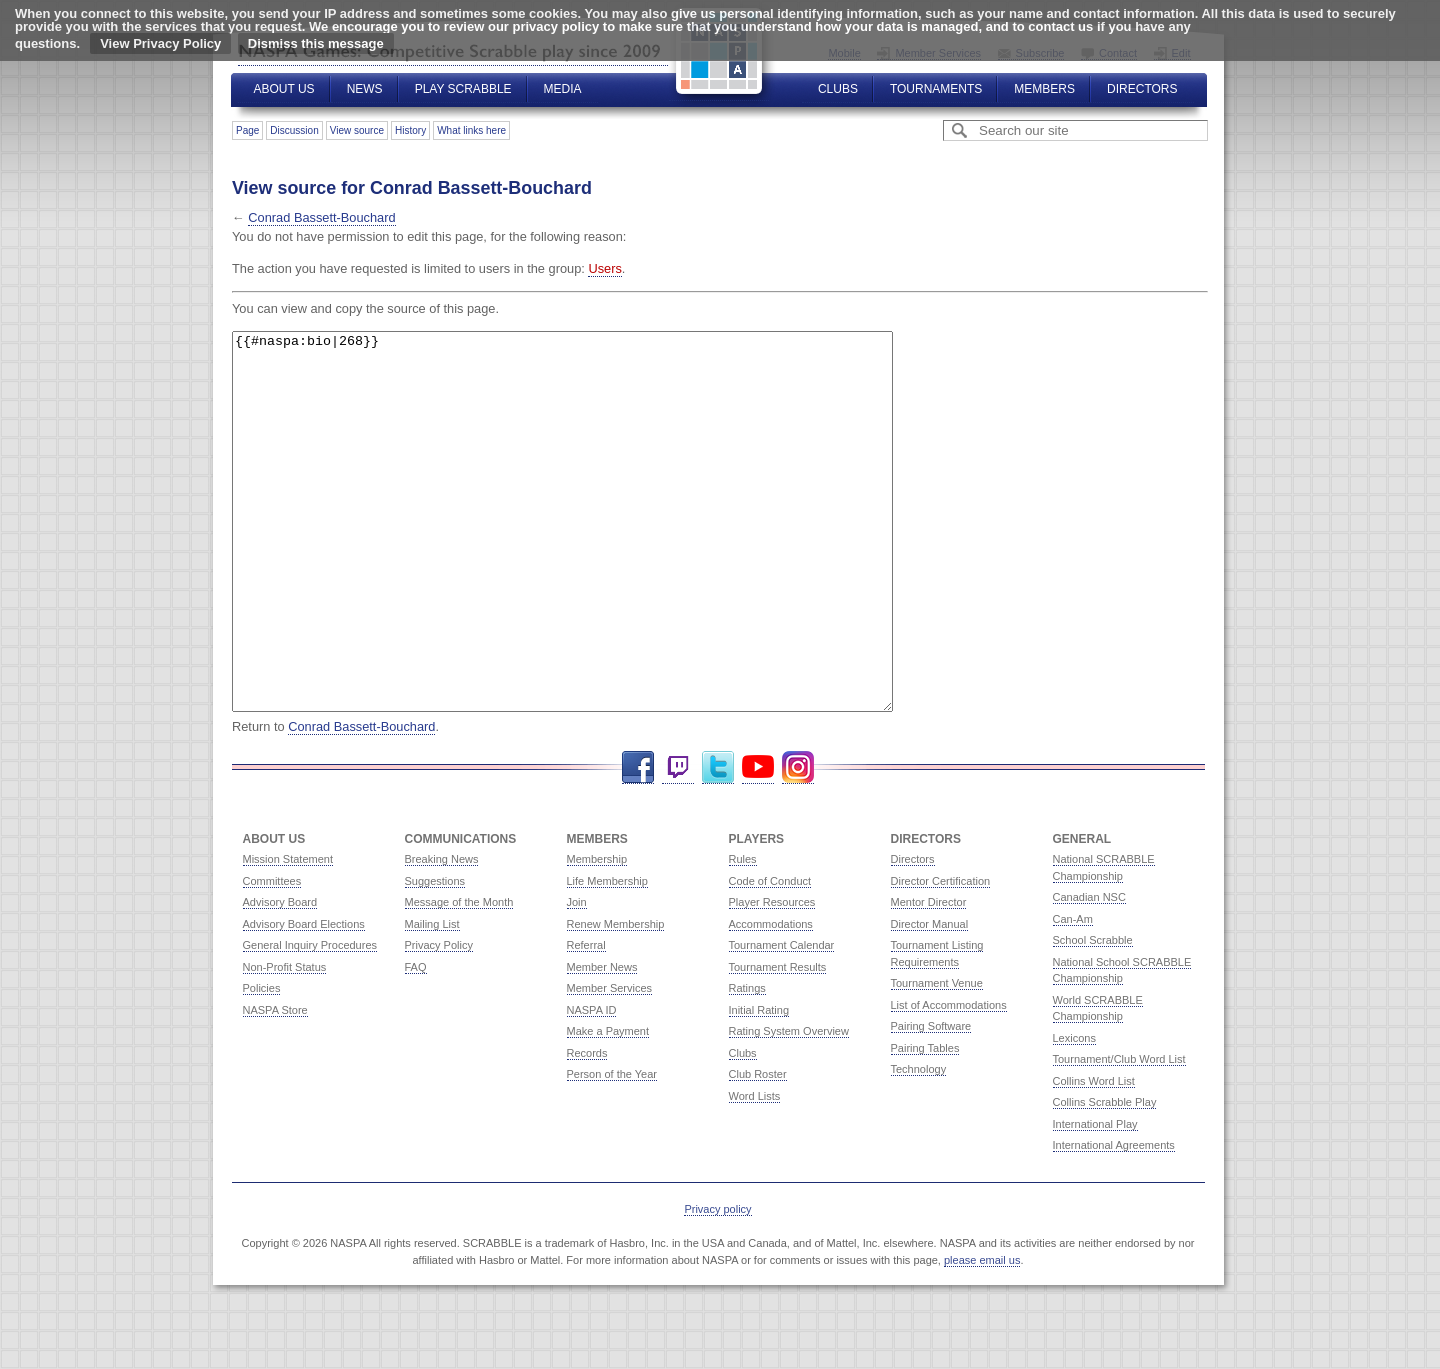  Describe the element at coordinates (1105, 1177) in the screenshot. I see `Collins Scrabble Play` at that location.